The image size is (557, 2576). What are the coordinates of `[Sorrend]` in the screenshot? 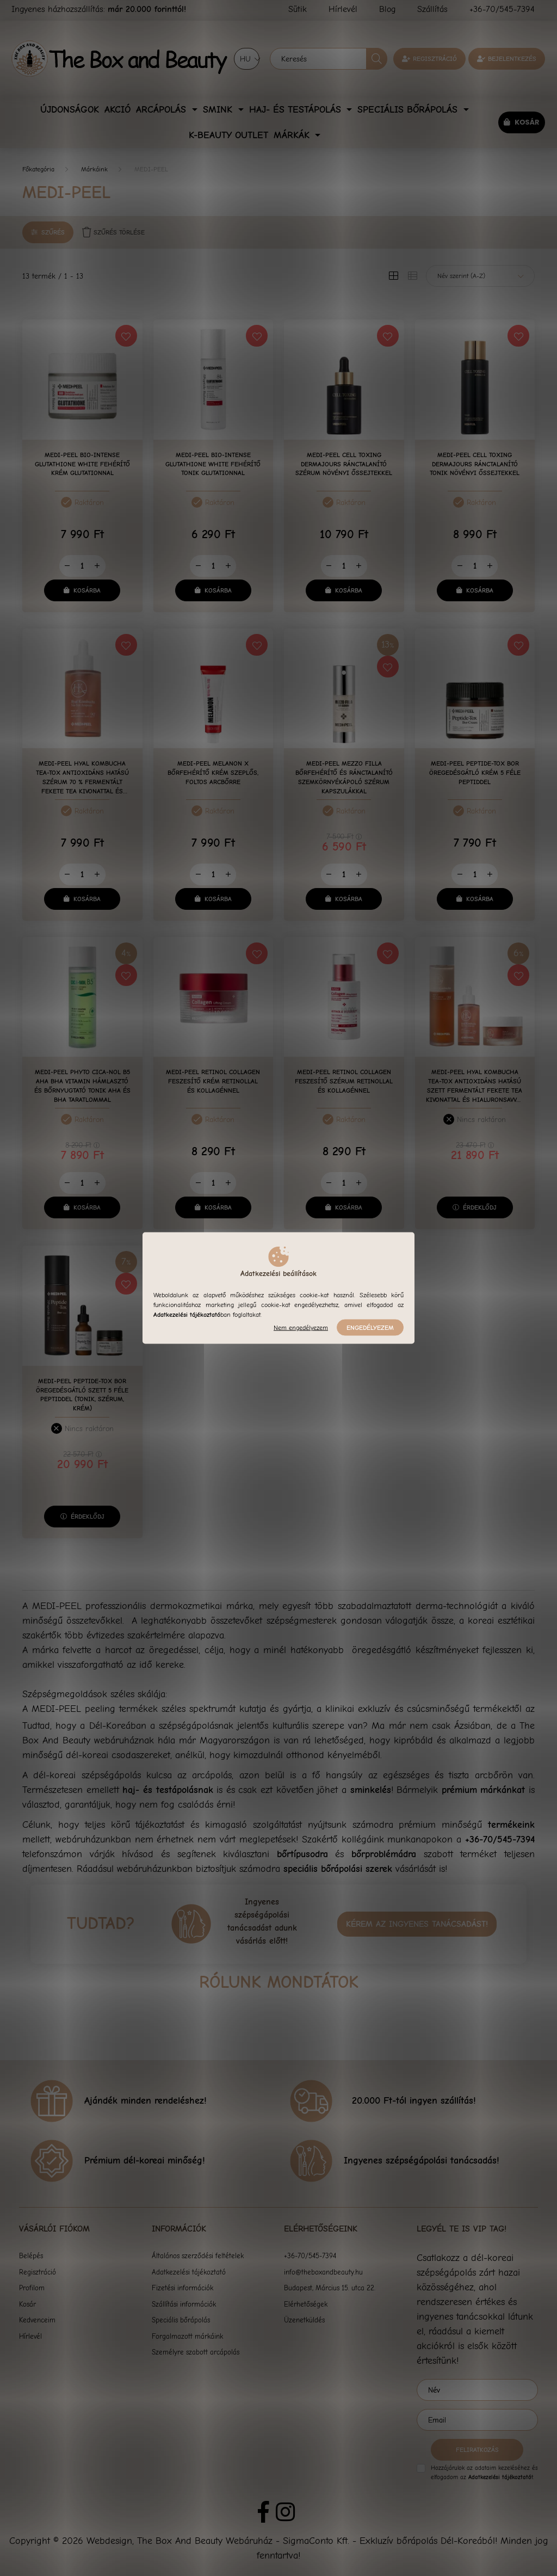 It's located at (480, 276).